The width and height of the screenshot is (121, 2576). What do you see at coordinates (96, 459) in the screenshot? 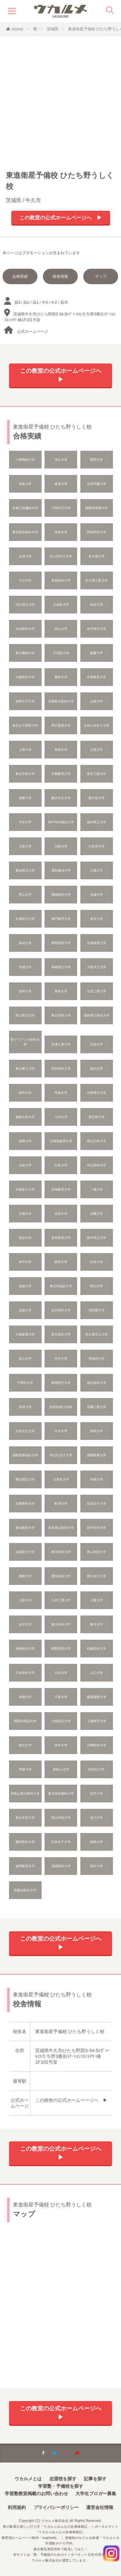
I see `関西大学` at bounding box center [96, 459].